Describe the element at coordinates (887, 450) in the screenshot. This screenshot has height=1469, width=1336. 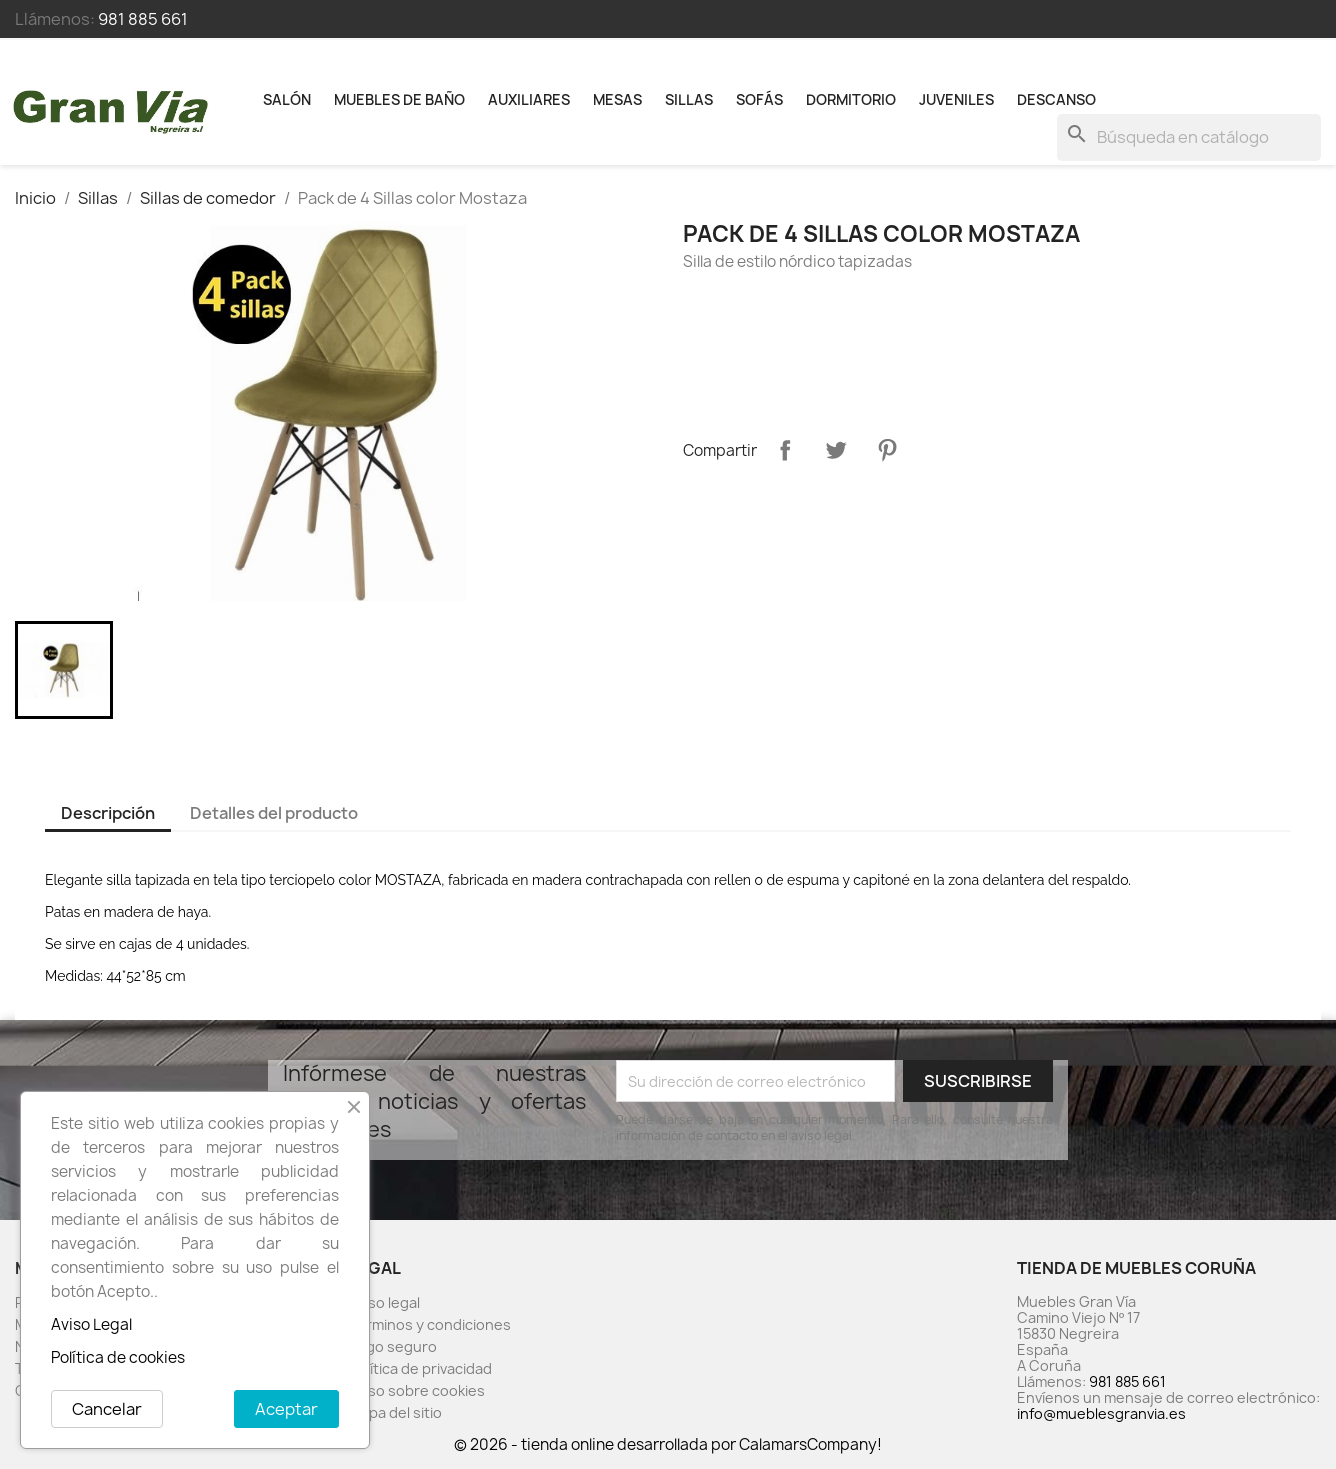
I see `Pinterest` at that location.